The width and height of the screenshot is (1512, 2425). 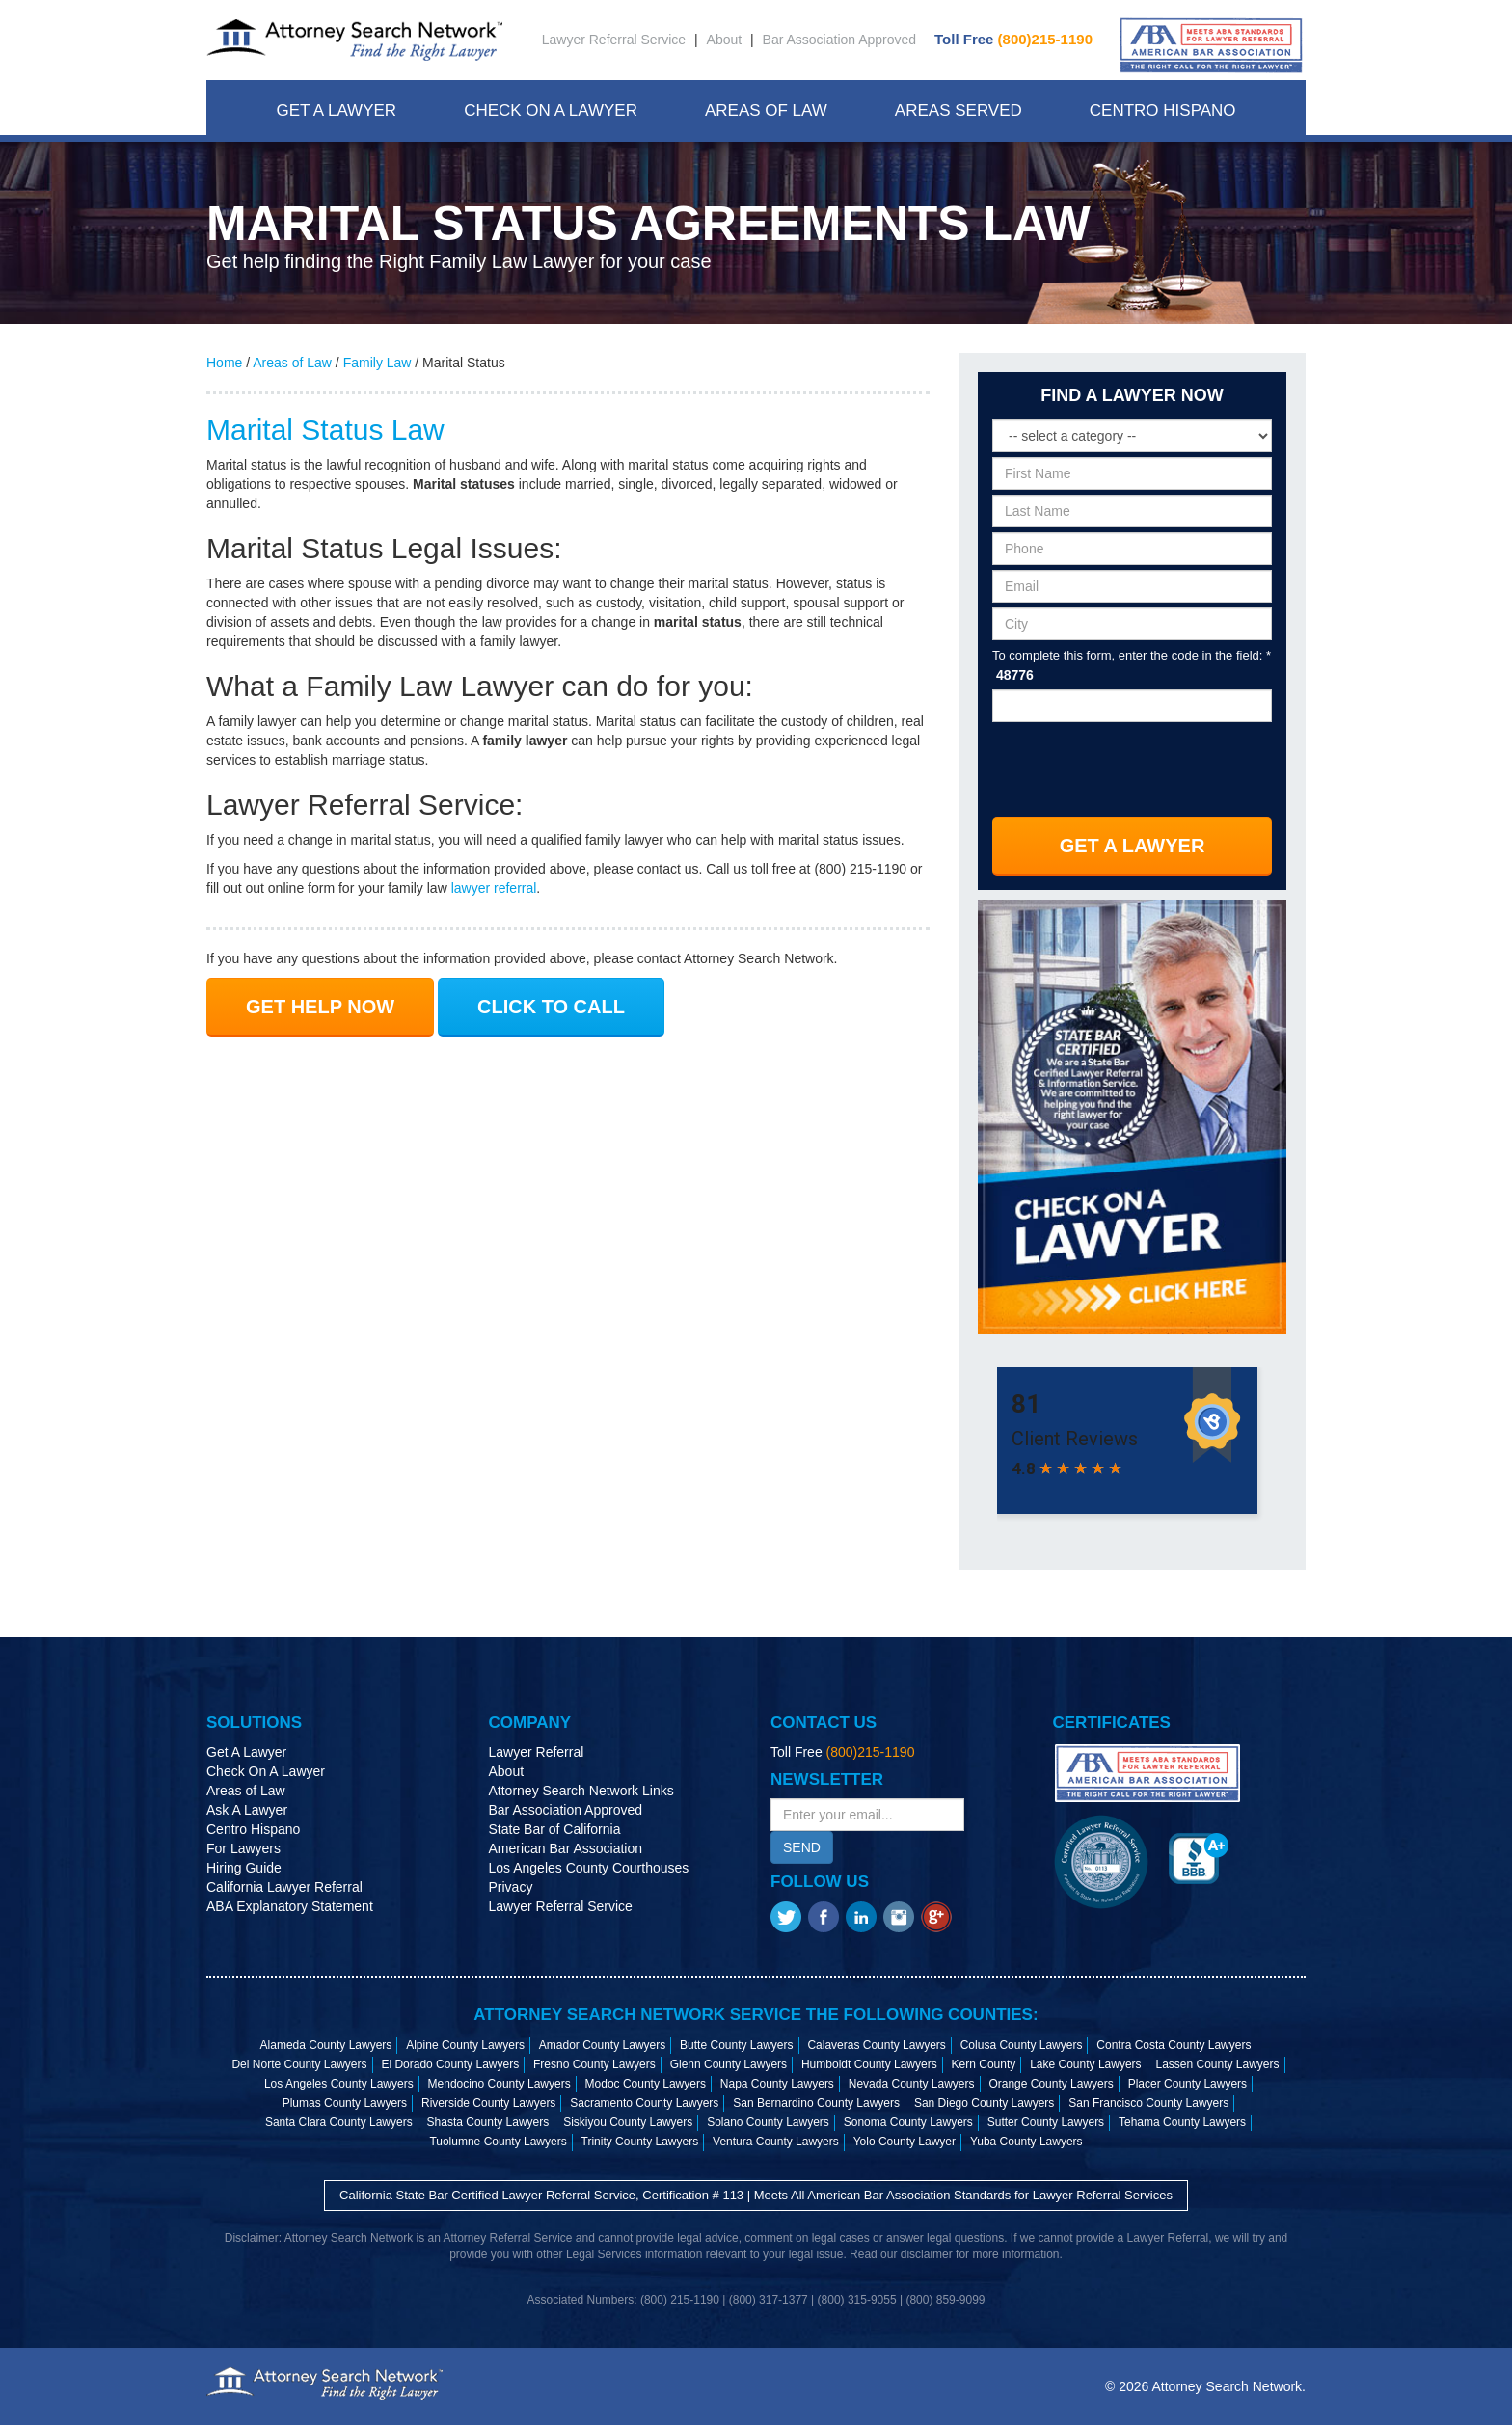 I want to click on Get A Lawyer, so click(x=336, y=110).